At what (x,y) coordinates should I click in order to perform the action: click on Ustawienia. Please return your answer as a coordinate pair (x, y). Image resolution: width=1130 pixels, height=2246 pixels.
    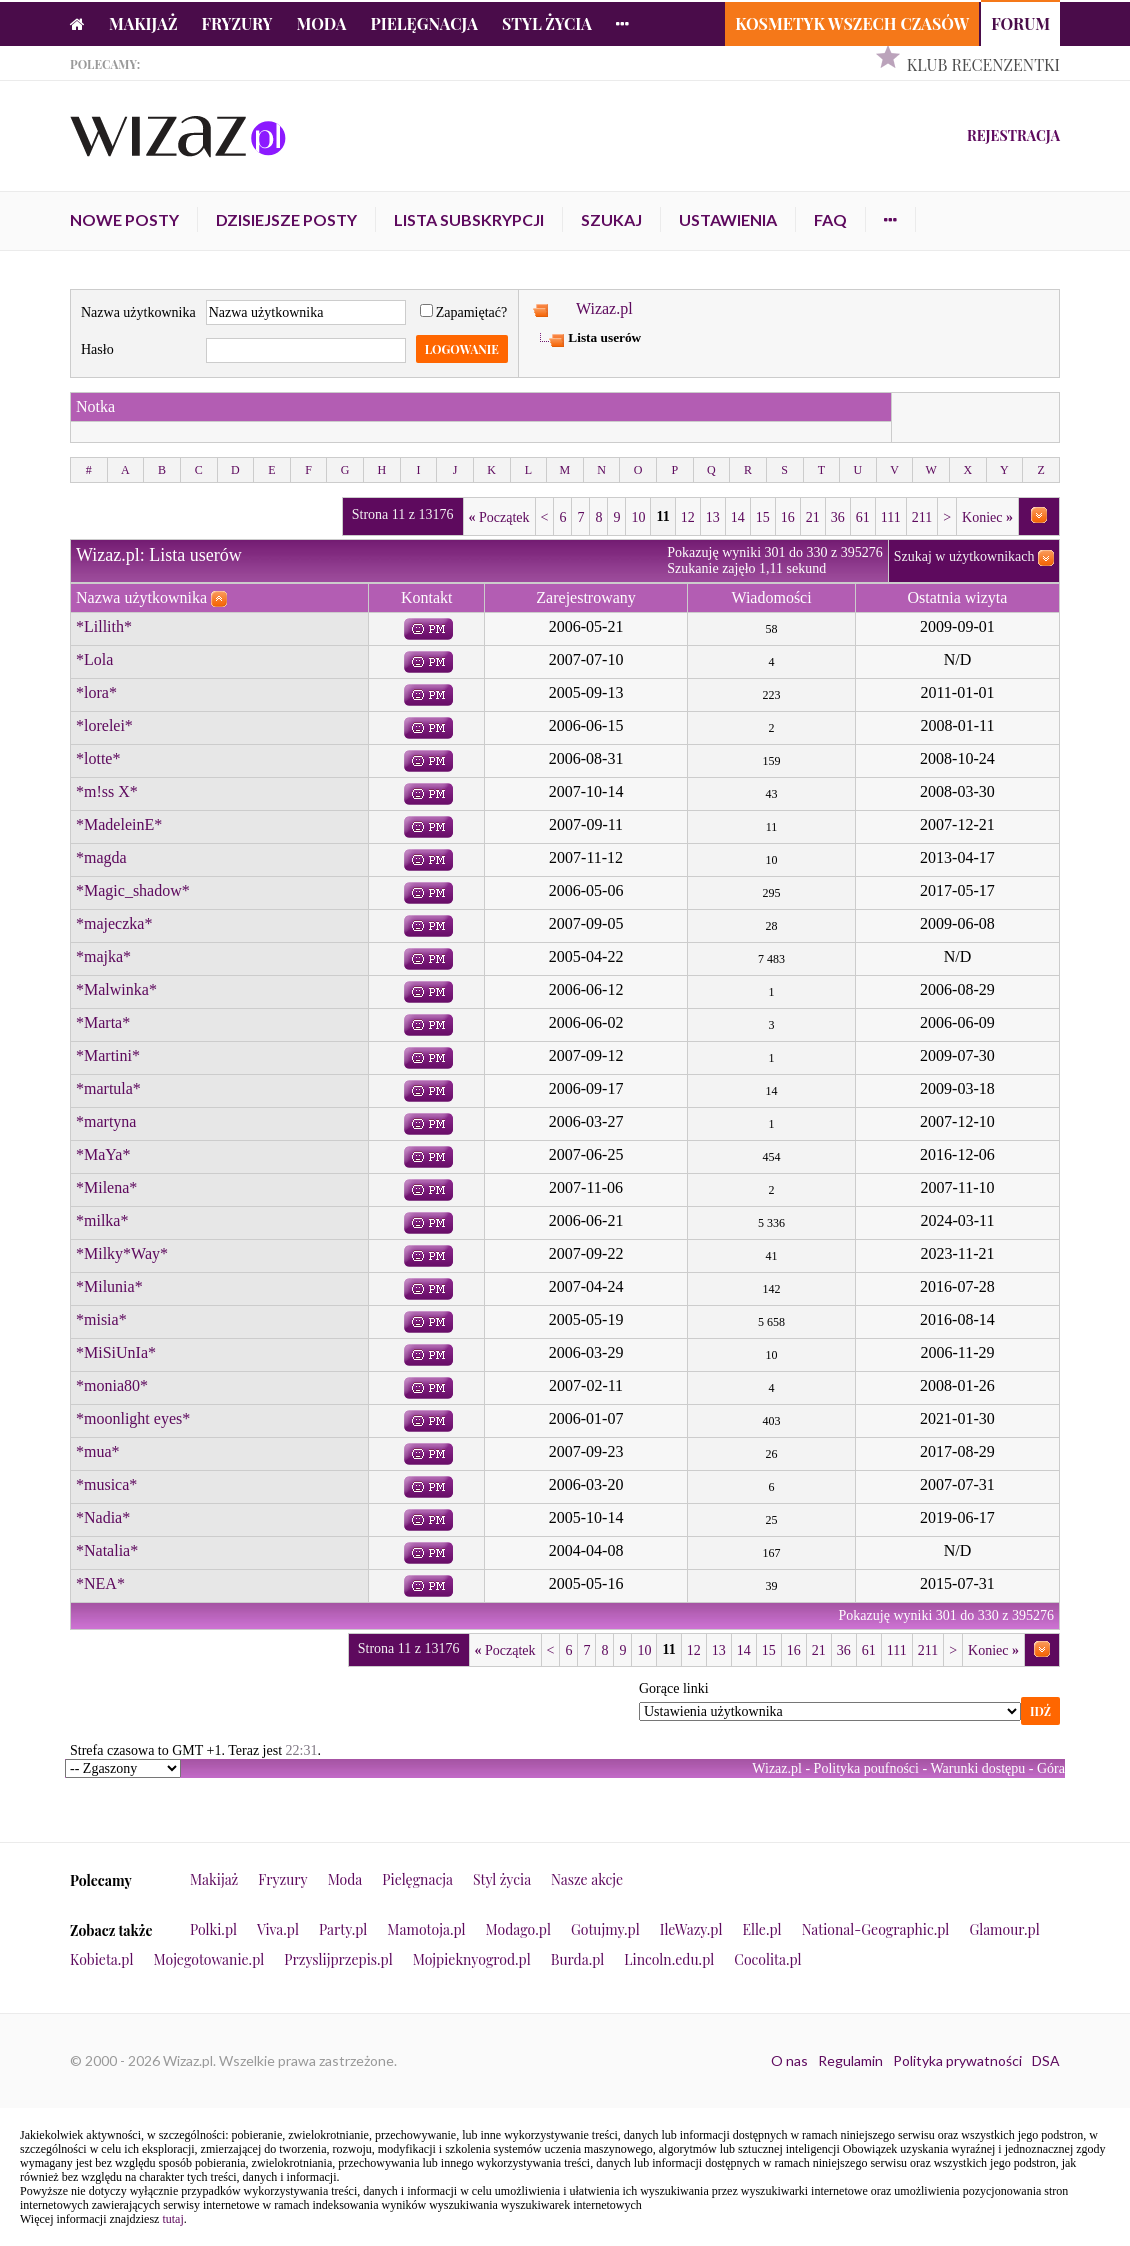
    Looking at the image, I should click on (728, 219).